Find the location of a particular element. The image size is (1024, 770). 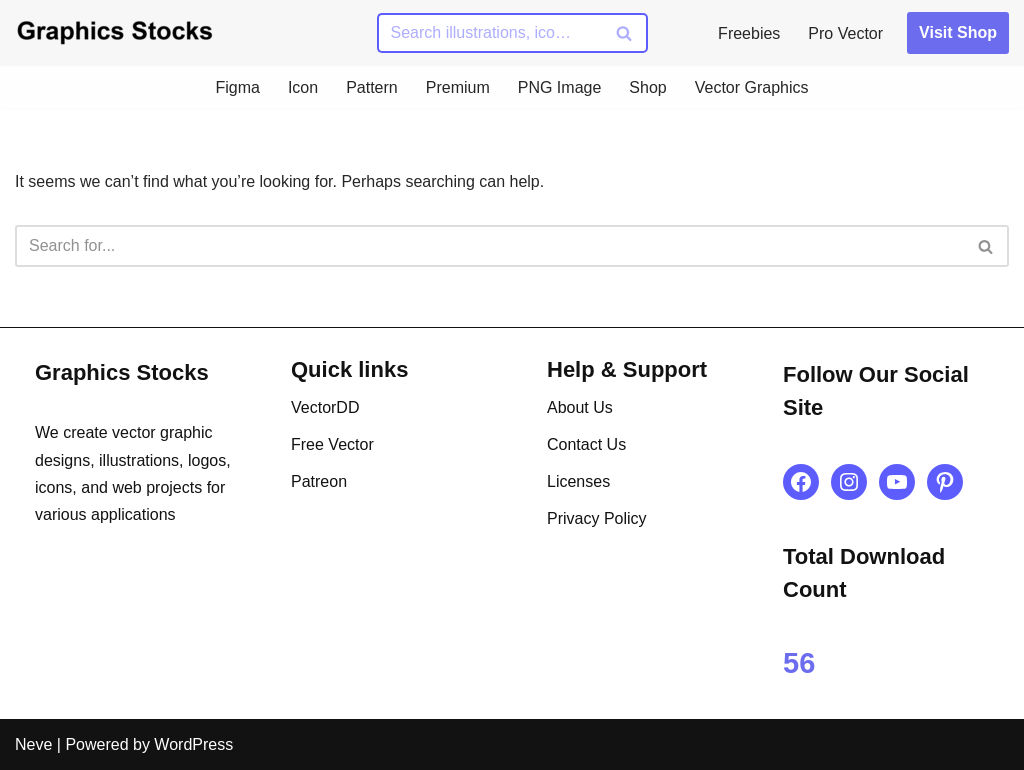

VectorDD is located at coordinates (325, 407).